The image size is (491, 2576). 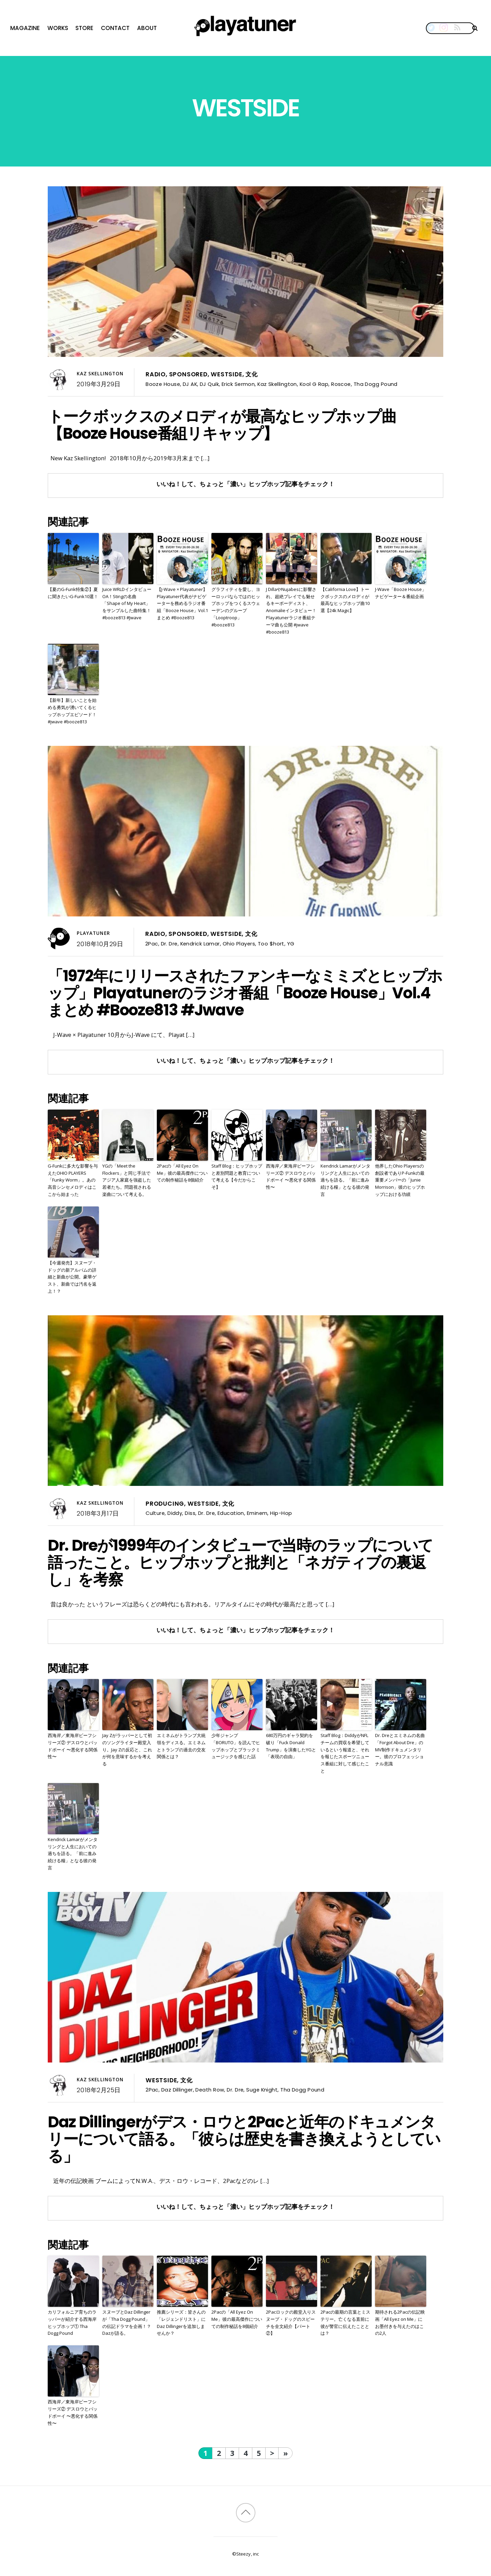 What do you see at coordinates (25, 28) in the screenshot?
I see `Magazine` at bounding box center [25, 28].